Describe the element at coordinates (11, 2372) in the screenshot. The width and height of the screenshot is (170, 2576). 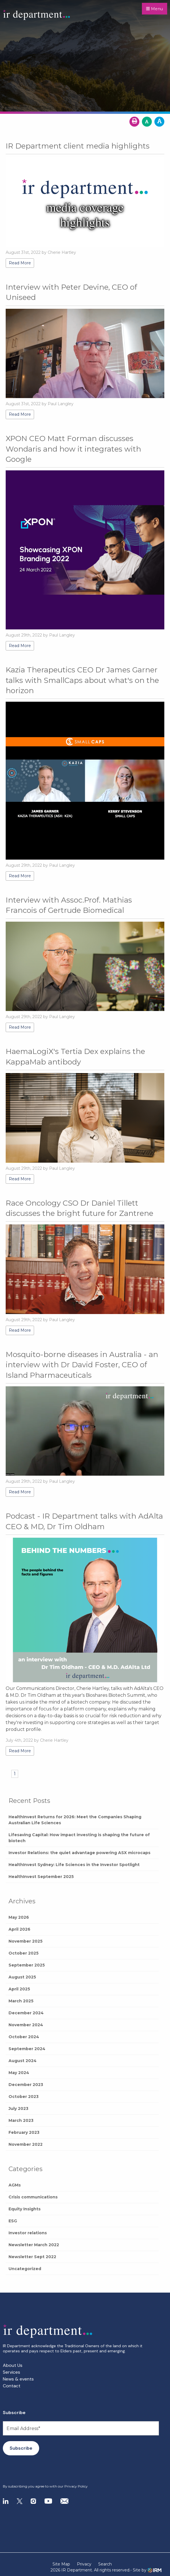
I see `Services` at that location.